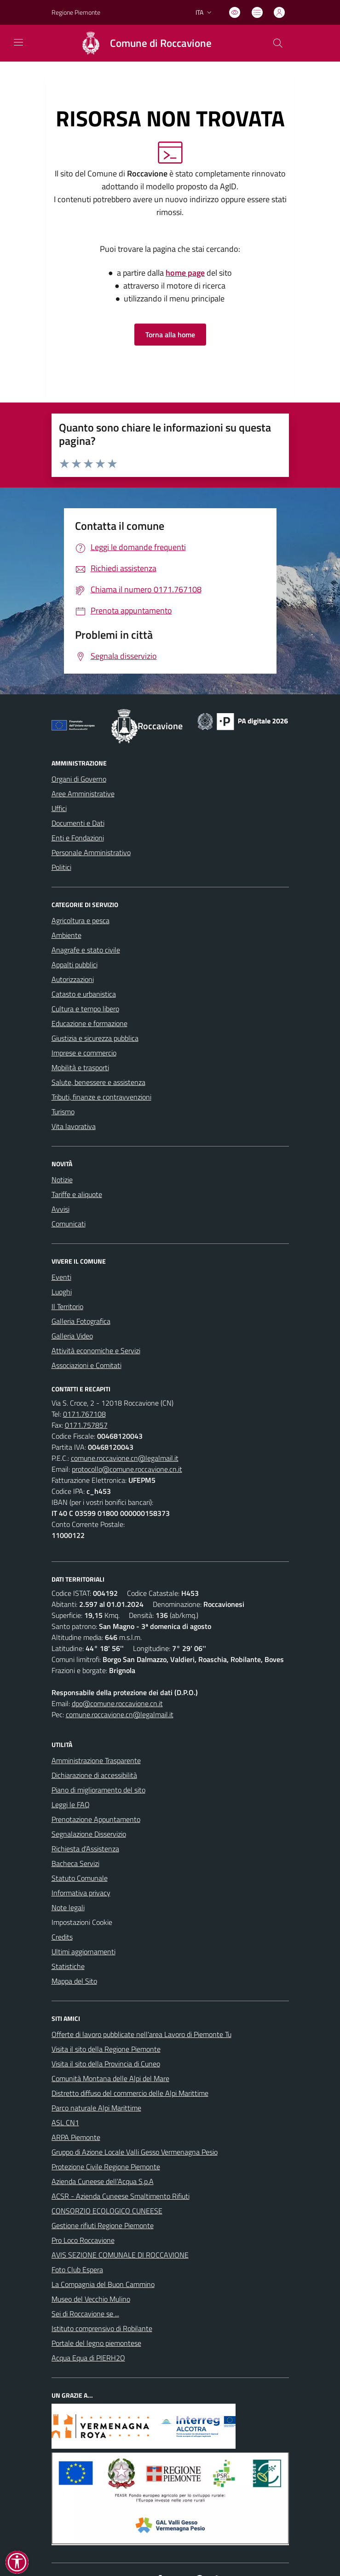 The width and height of the screenshot is (340, 2576). What do you see at coordinates (94, 1775) in the screenshot?
I see `Dichiarazione di accessibilità` at bounding box center [94, 1775].